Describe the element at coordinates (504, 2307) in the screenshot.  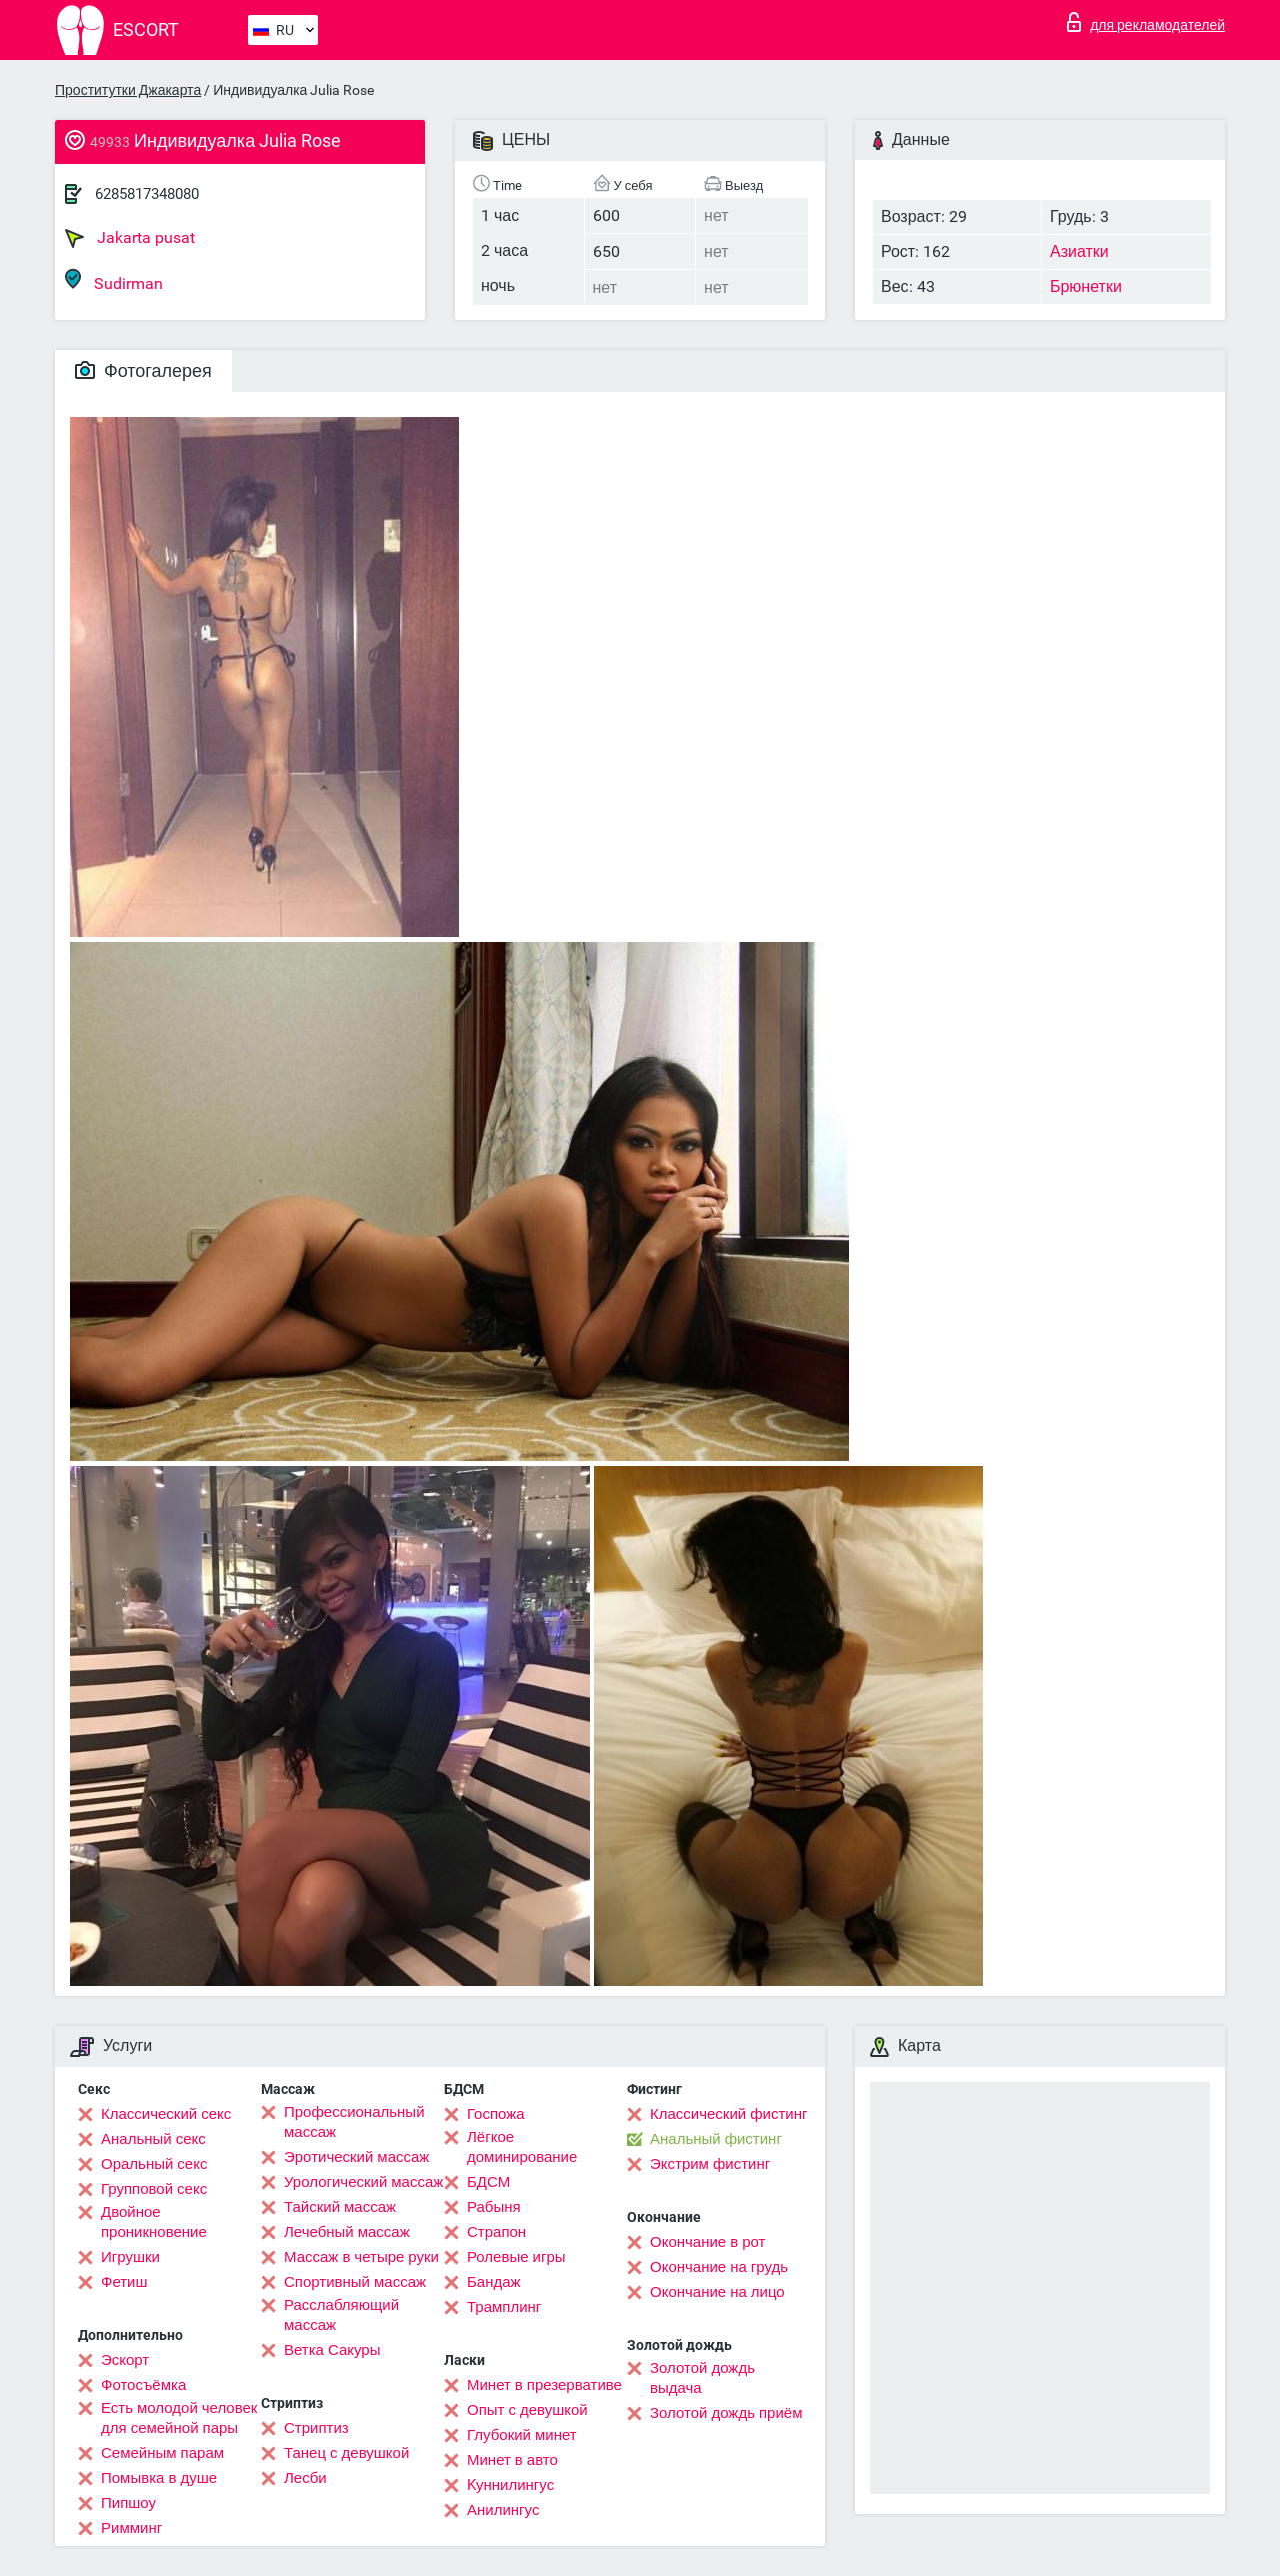
I see `Трамплинг` at that location.